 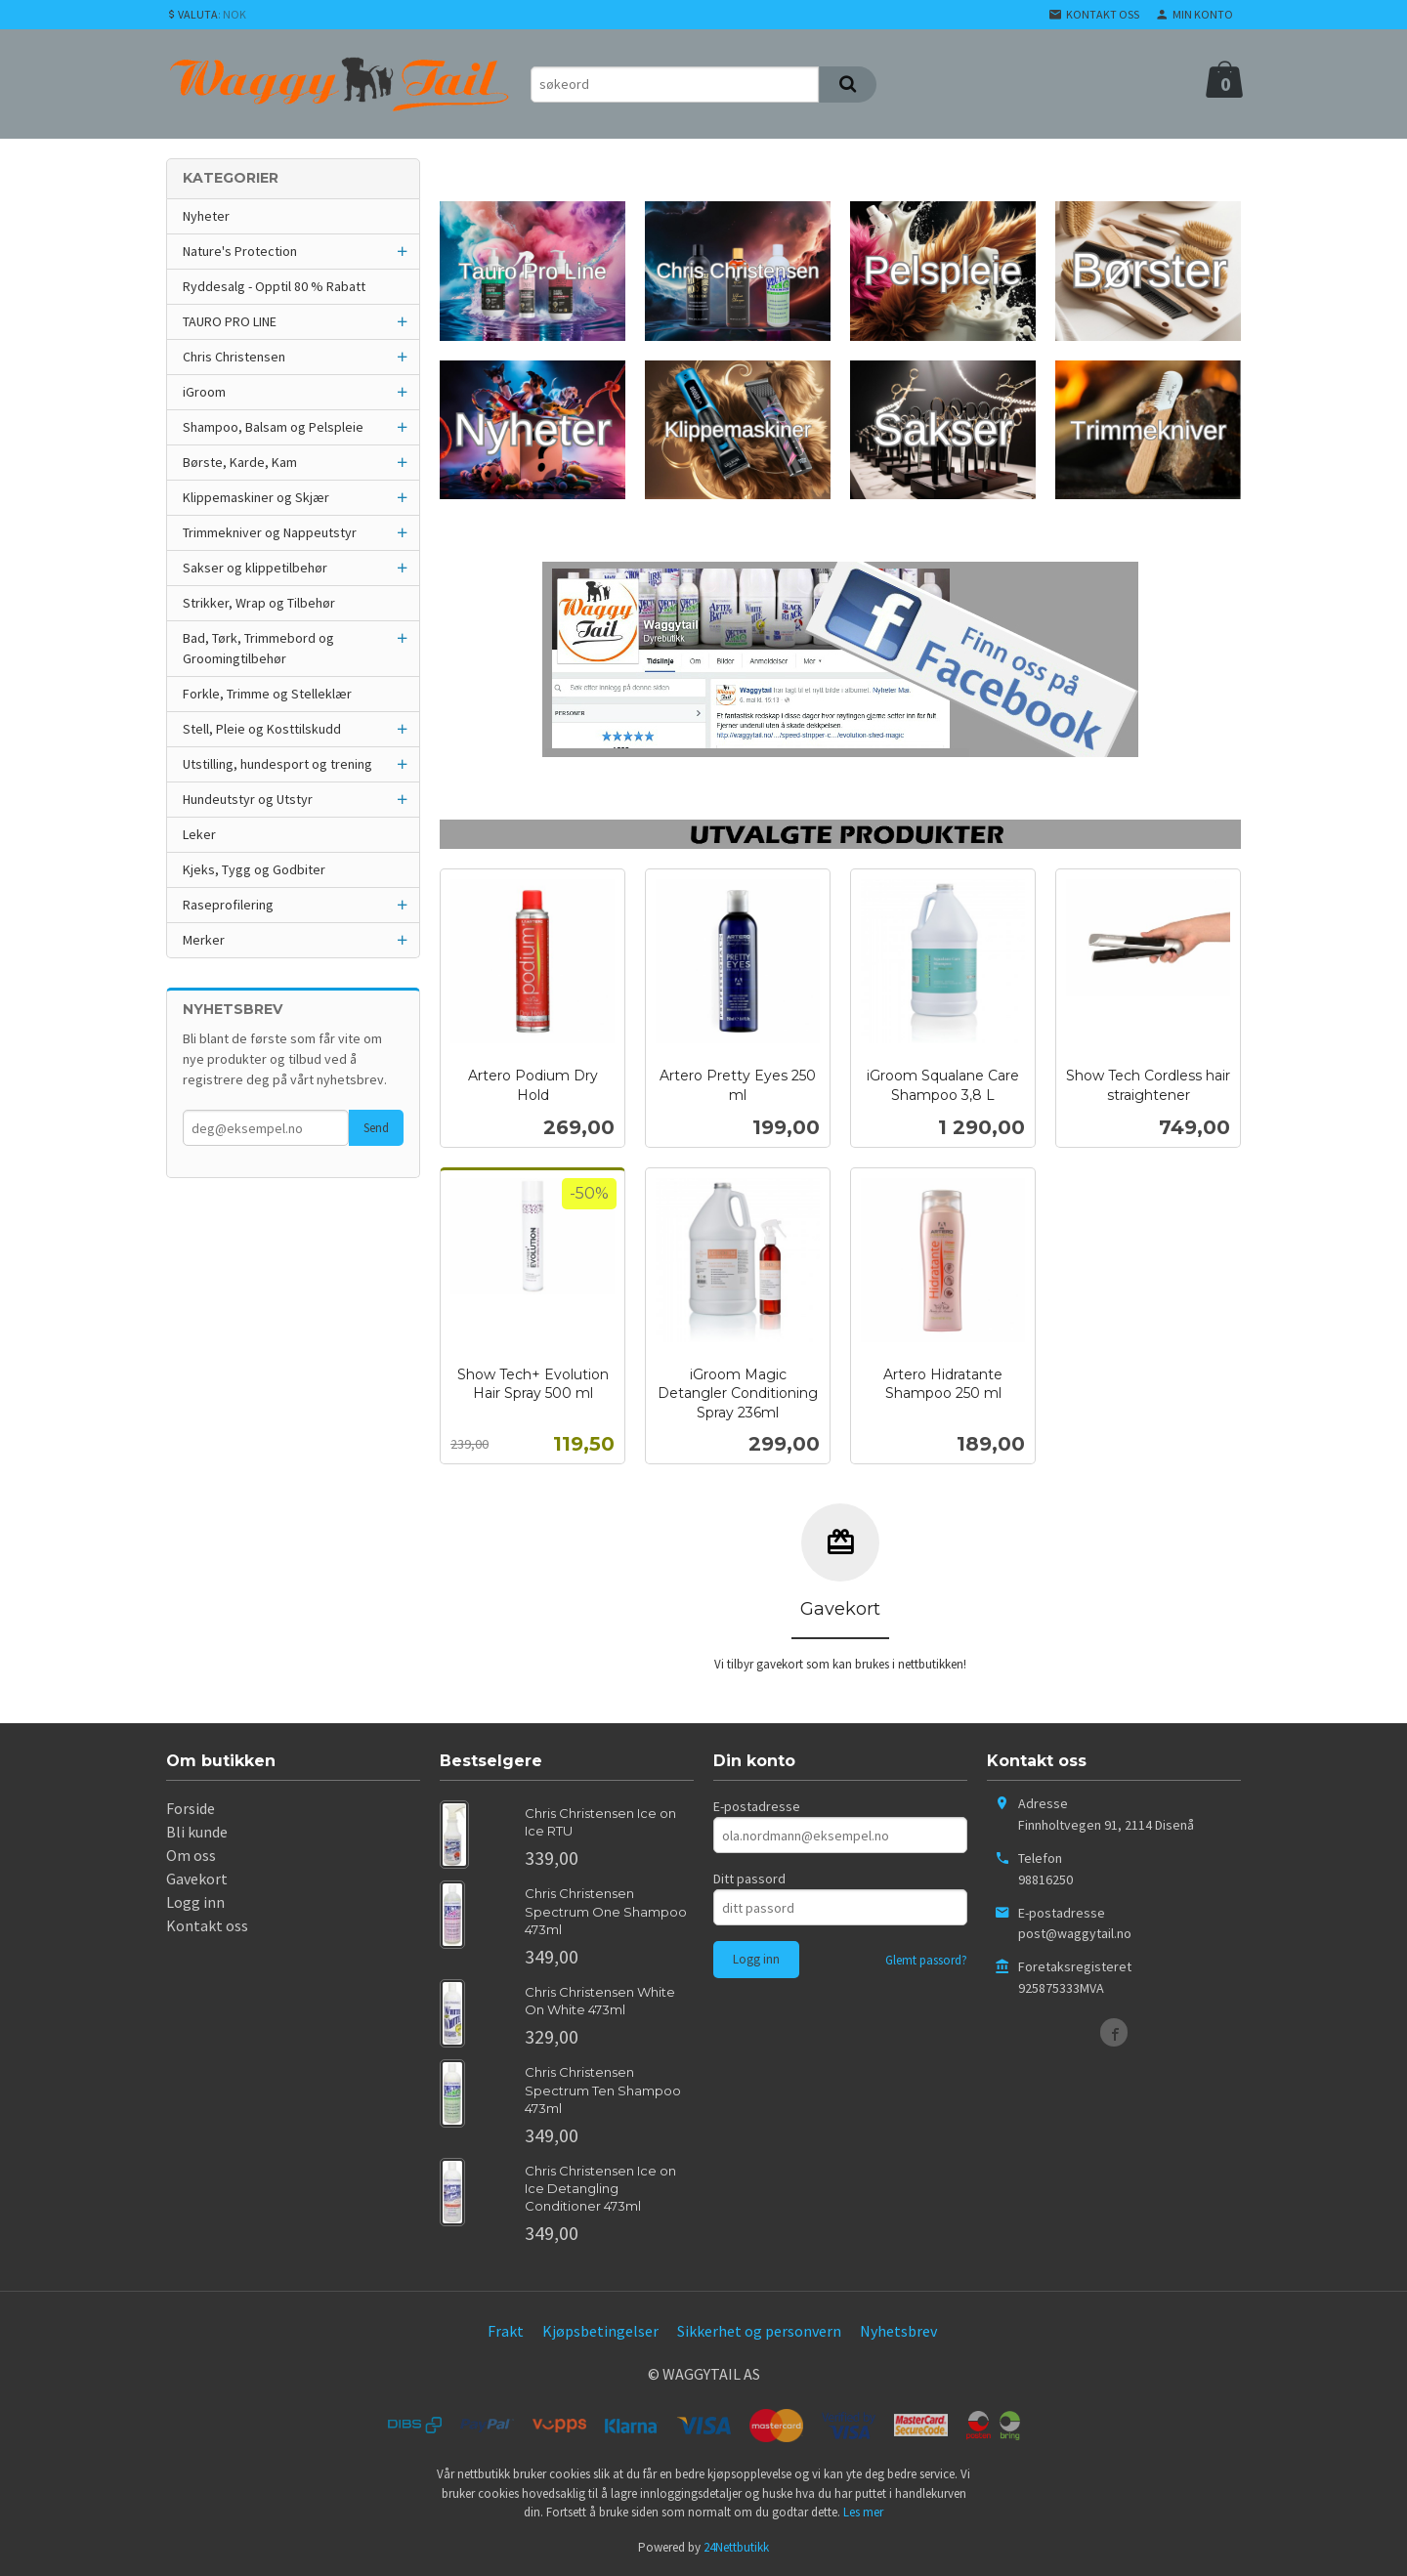 I want to click on Hundeutstyr og Utstyr, so click(x=248, y=799).